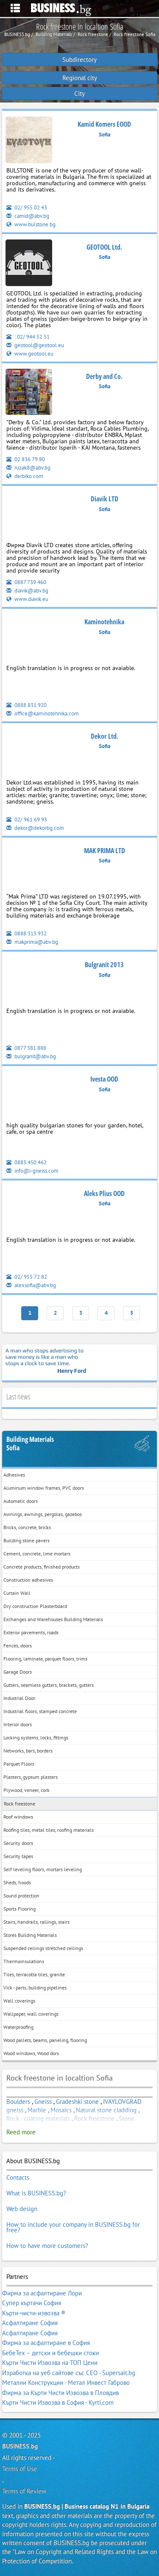  What do you see at coordinates (26, 207) in the screenshot?
I see `02/ 955 02 43` at bounding box center [26, 207].